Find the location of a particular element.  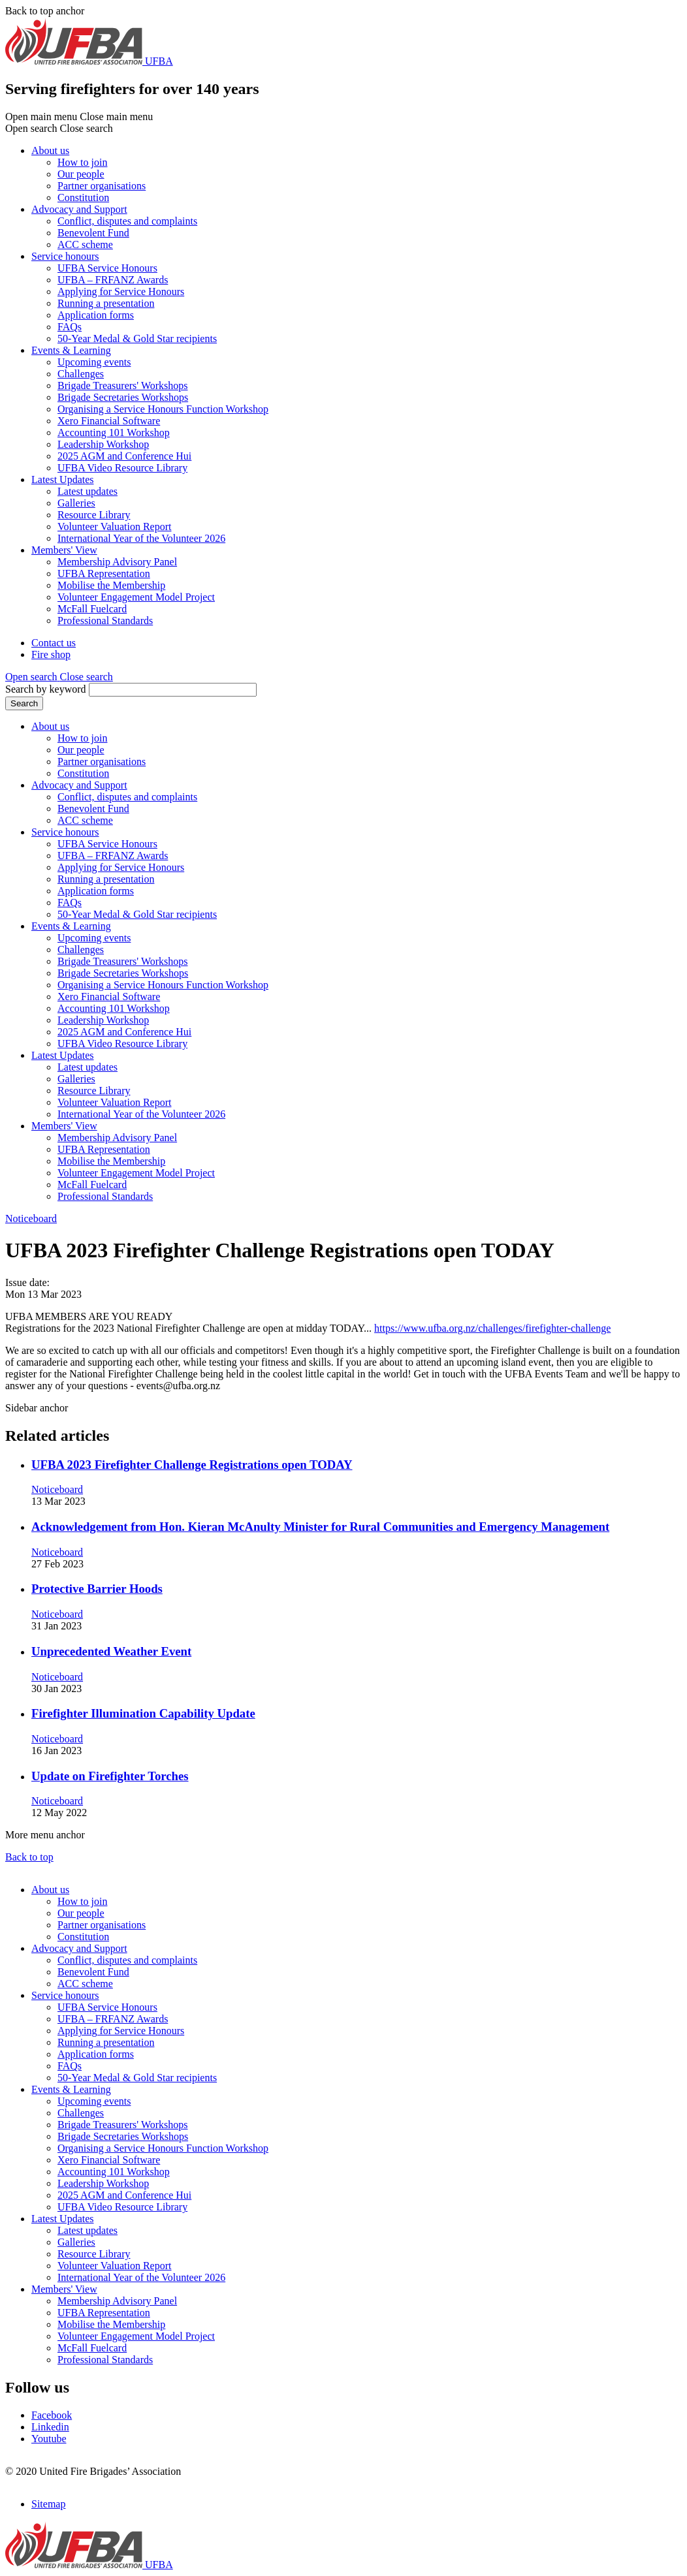

Galleries is located at coordinates (76, 503).